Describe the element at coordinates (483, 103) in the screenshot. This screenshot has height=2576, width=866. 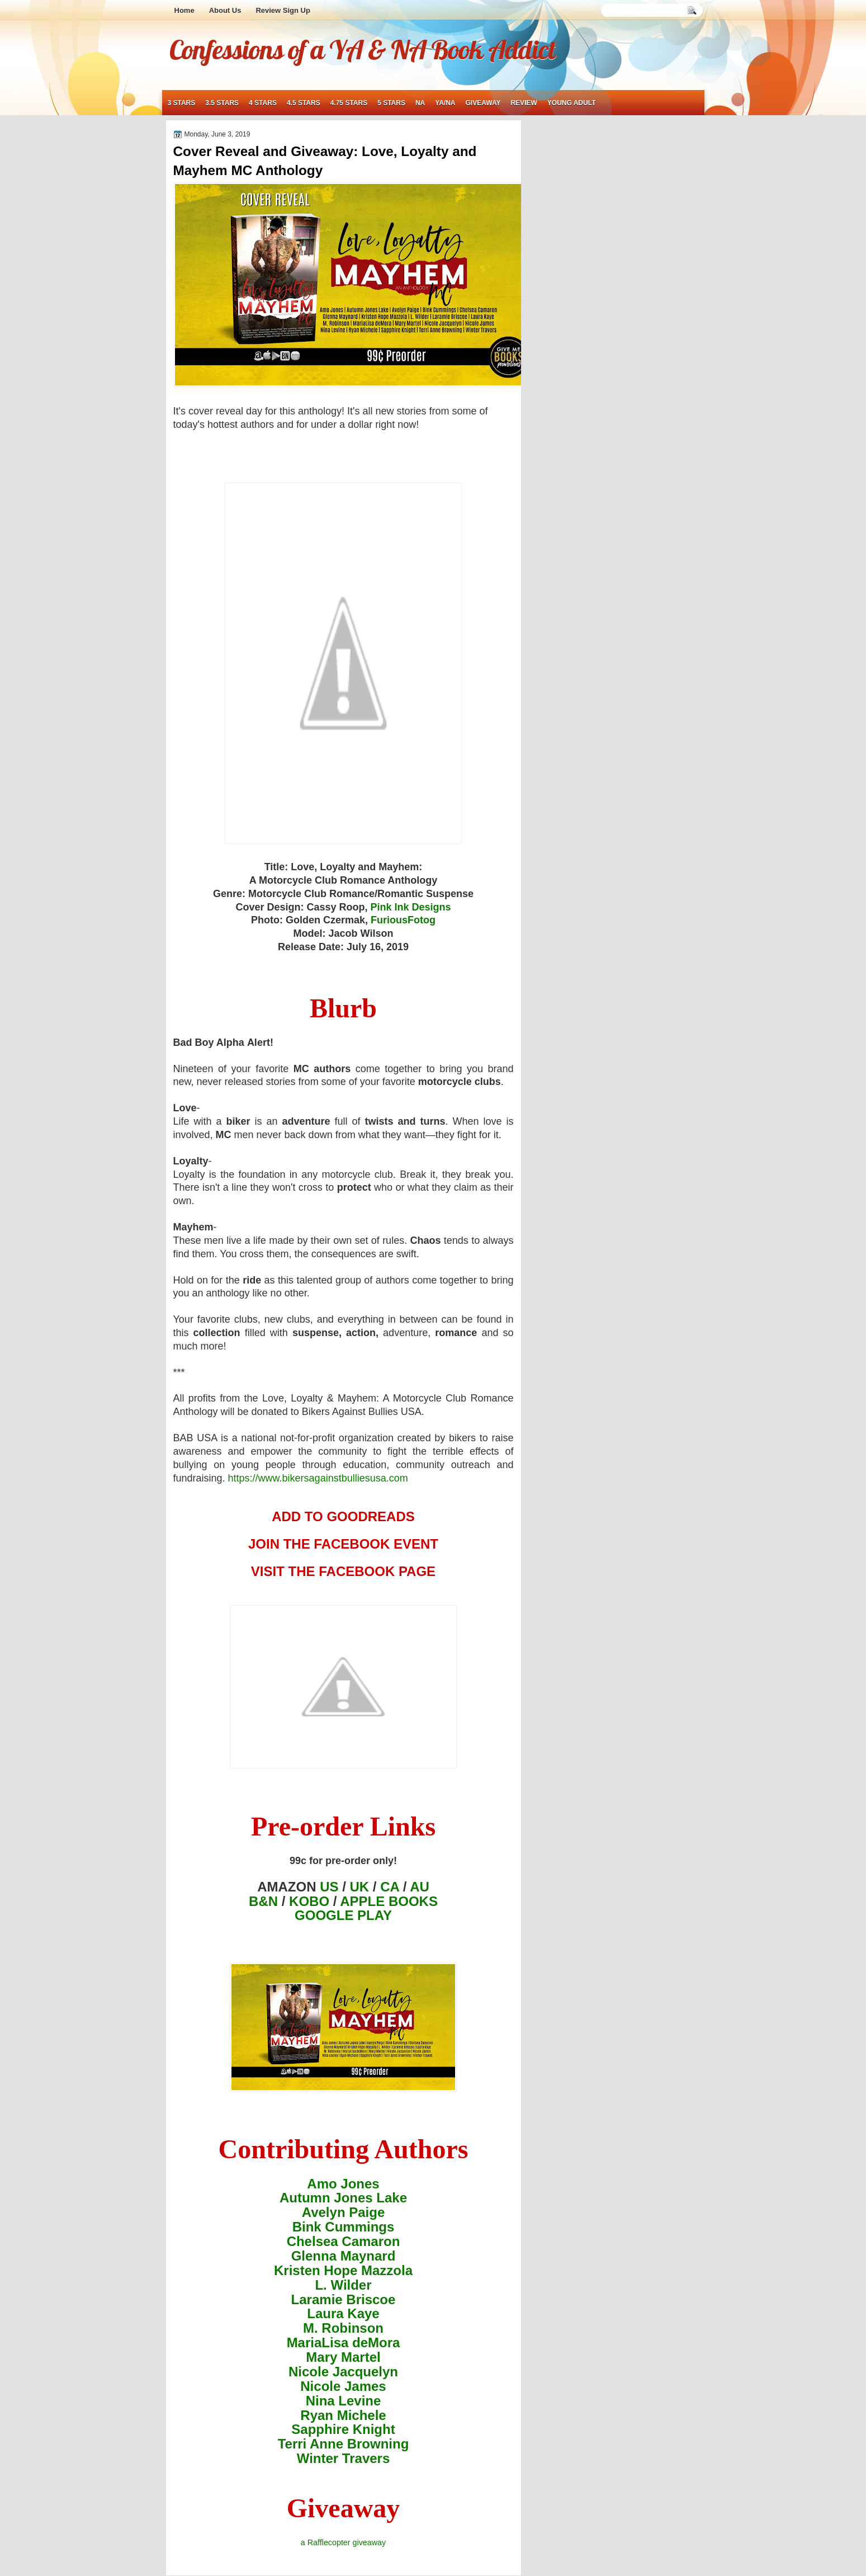
I see `giveaway` at that location.